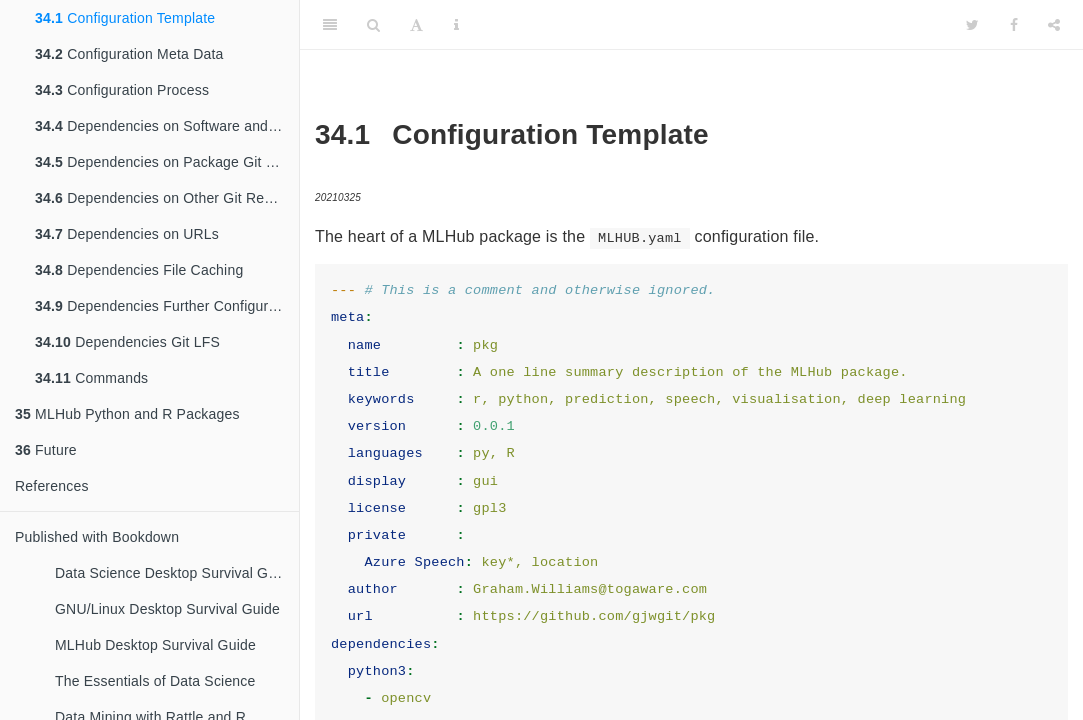 Image resolution: width=1083 pixels, height=720 pixels. Describe the element at coordinates (167, 126) in the screenshot. I see `Dependencies on Software and Libraries` at that location.